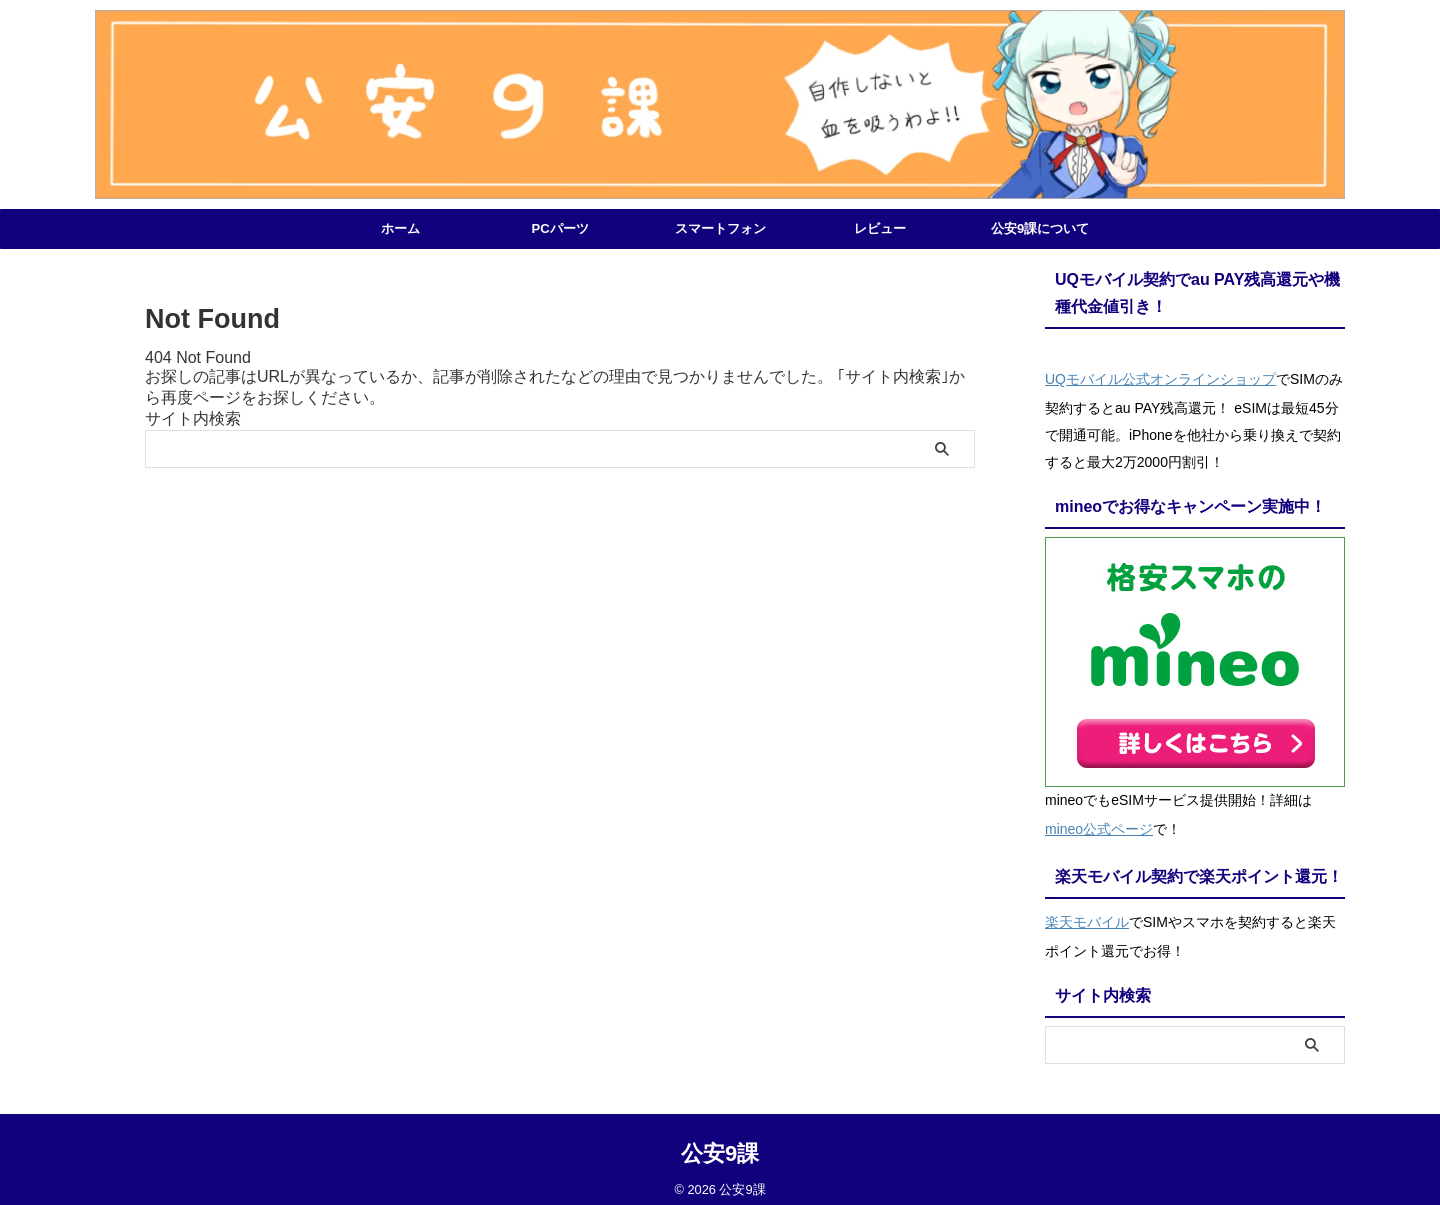 This screenshot has height=1205, width=1440. What do you see at coordinates (1099, 823) in the screenshot?
I see `mineo公式ページ` at bounding box center [1099, 823].